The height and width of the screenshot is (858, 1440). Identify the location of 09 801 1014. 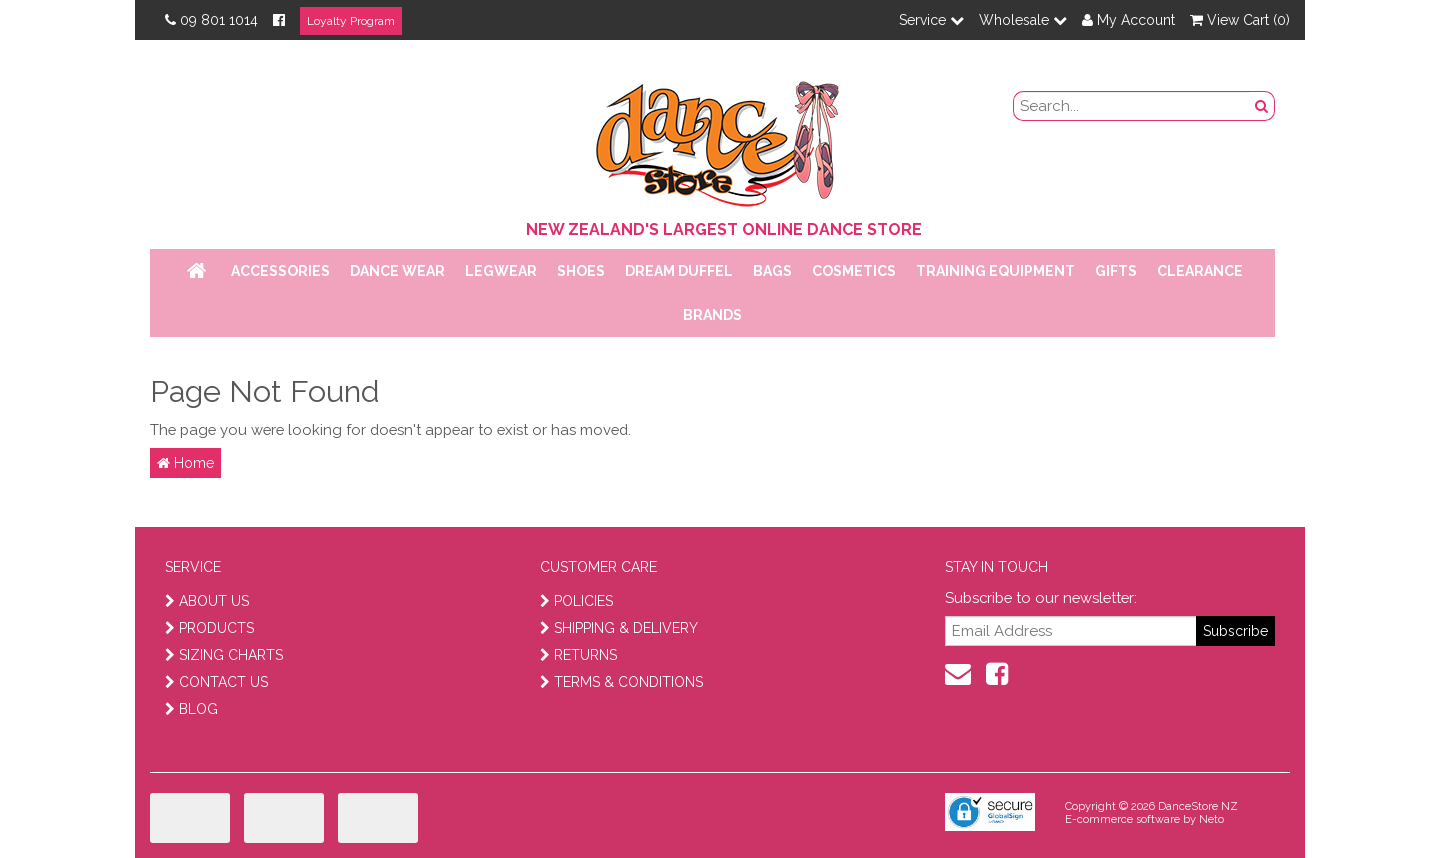
(211, 20).